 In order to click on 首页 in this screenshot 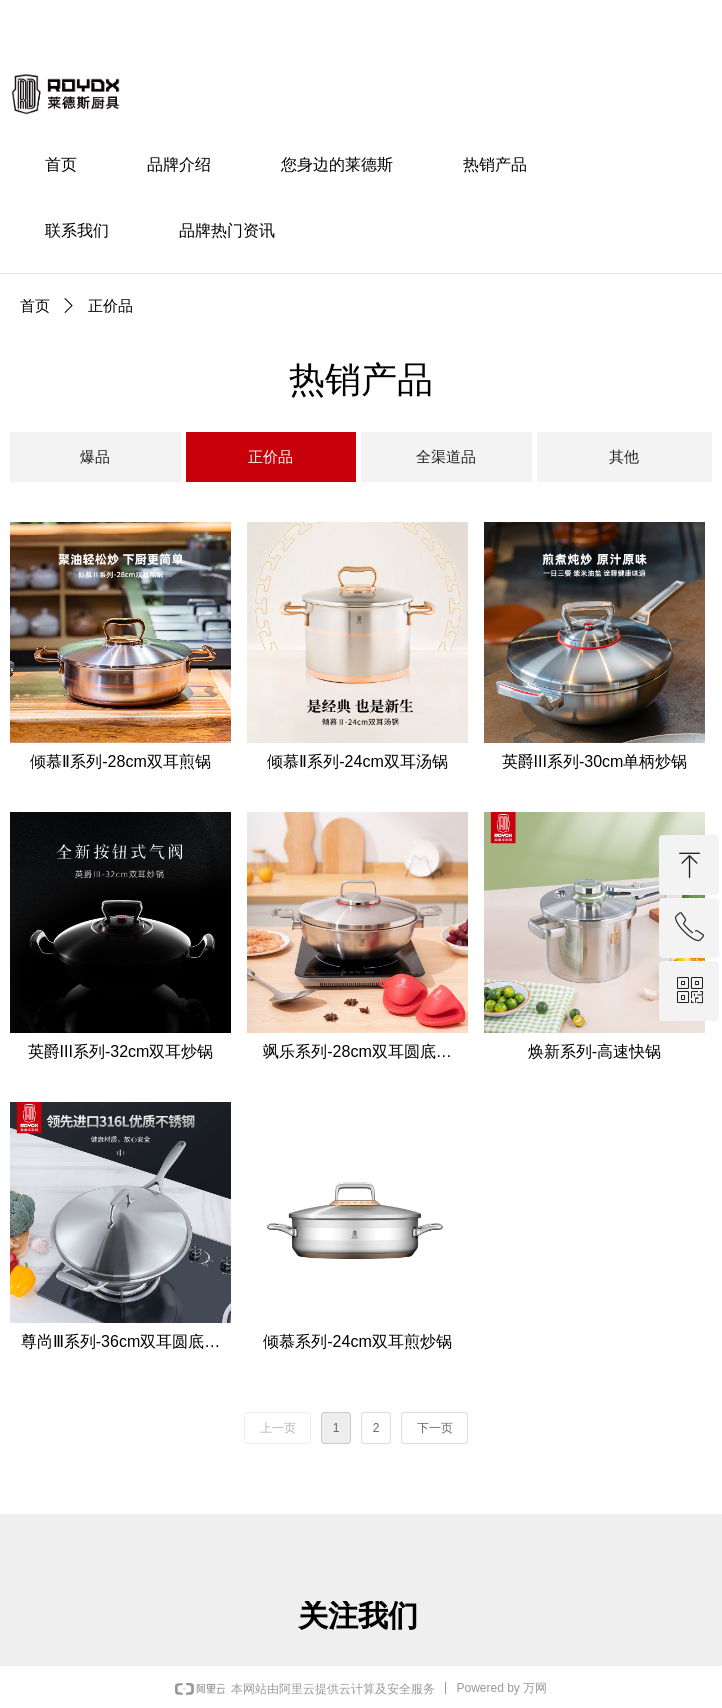, I will do `click(35, 305)`.